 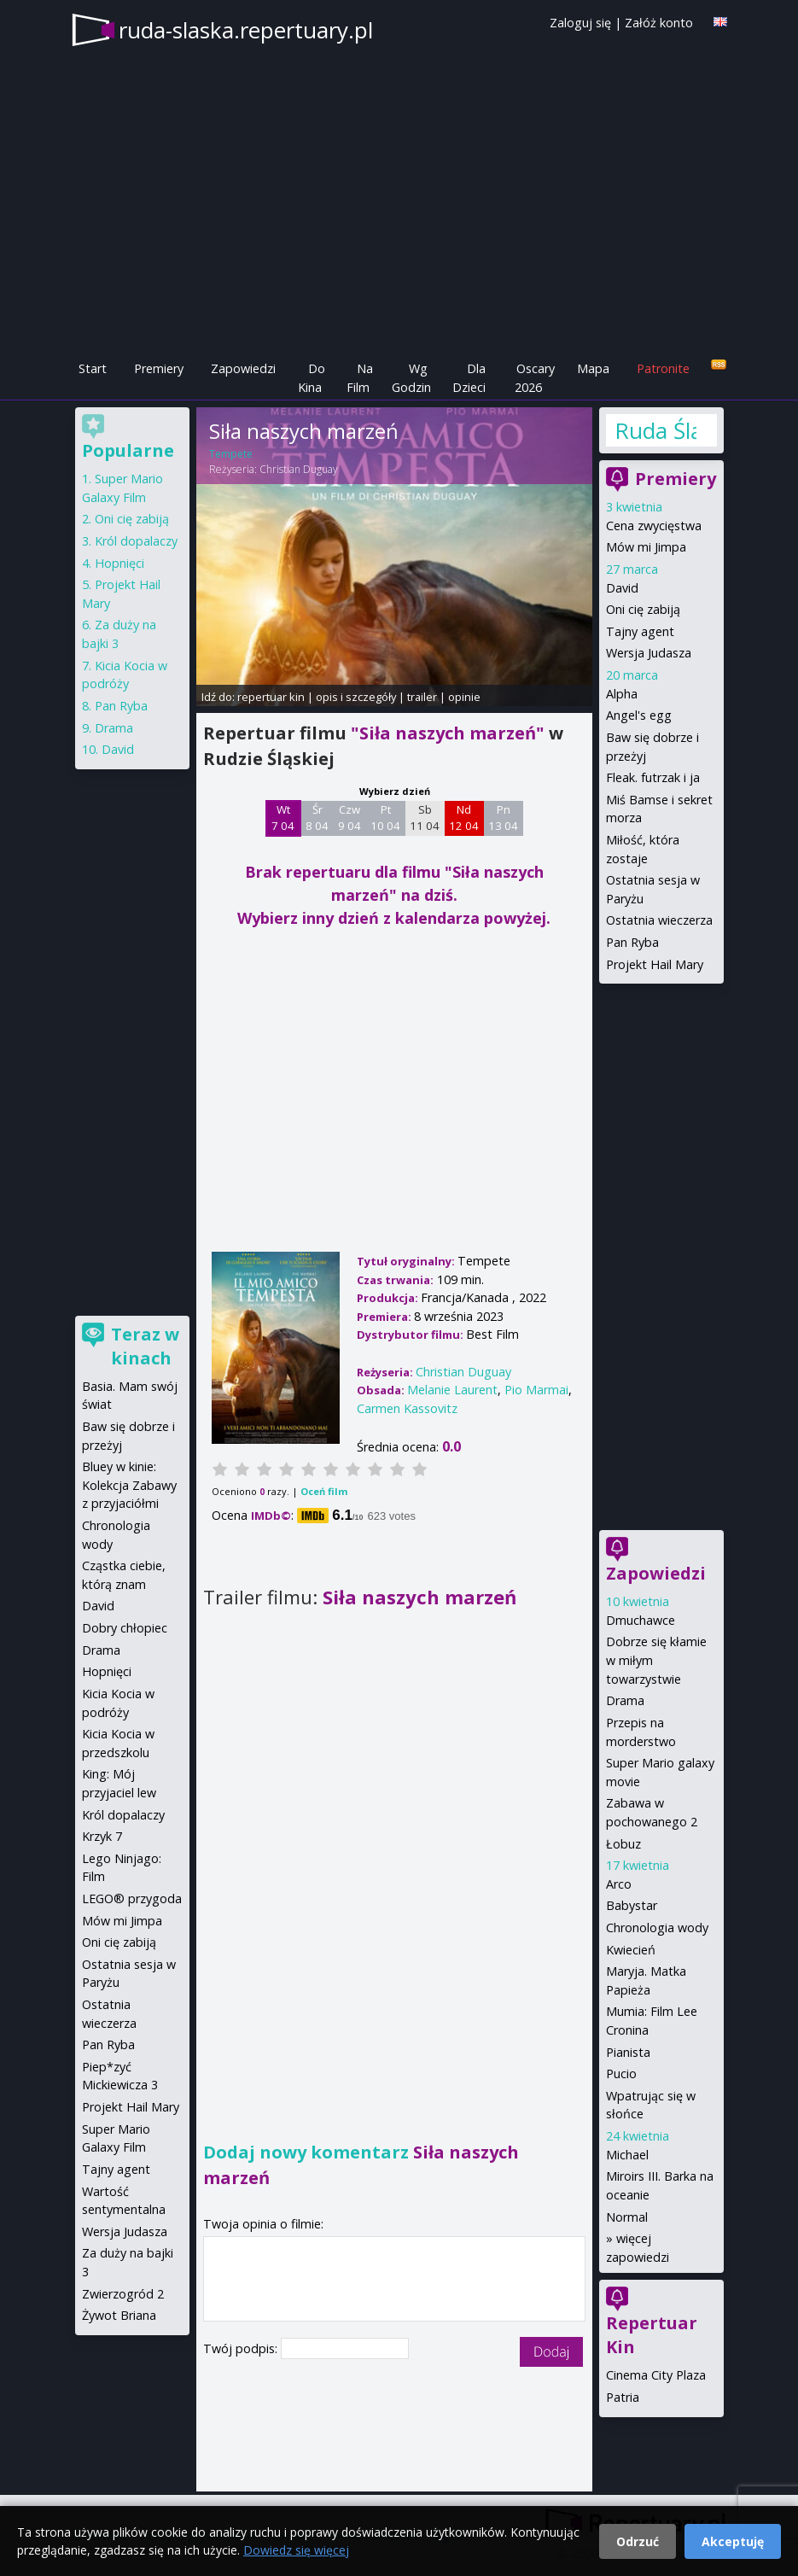 What do you see at coordinates (625, 1700) in the screenshot?
I see `Drama` at bounding box center [625, 1700].